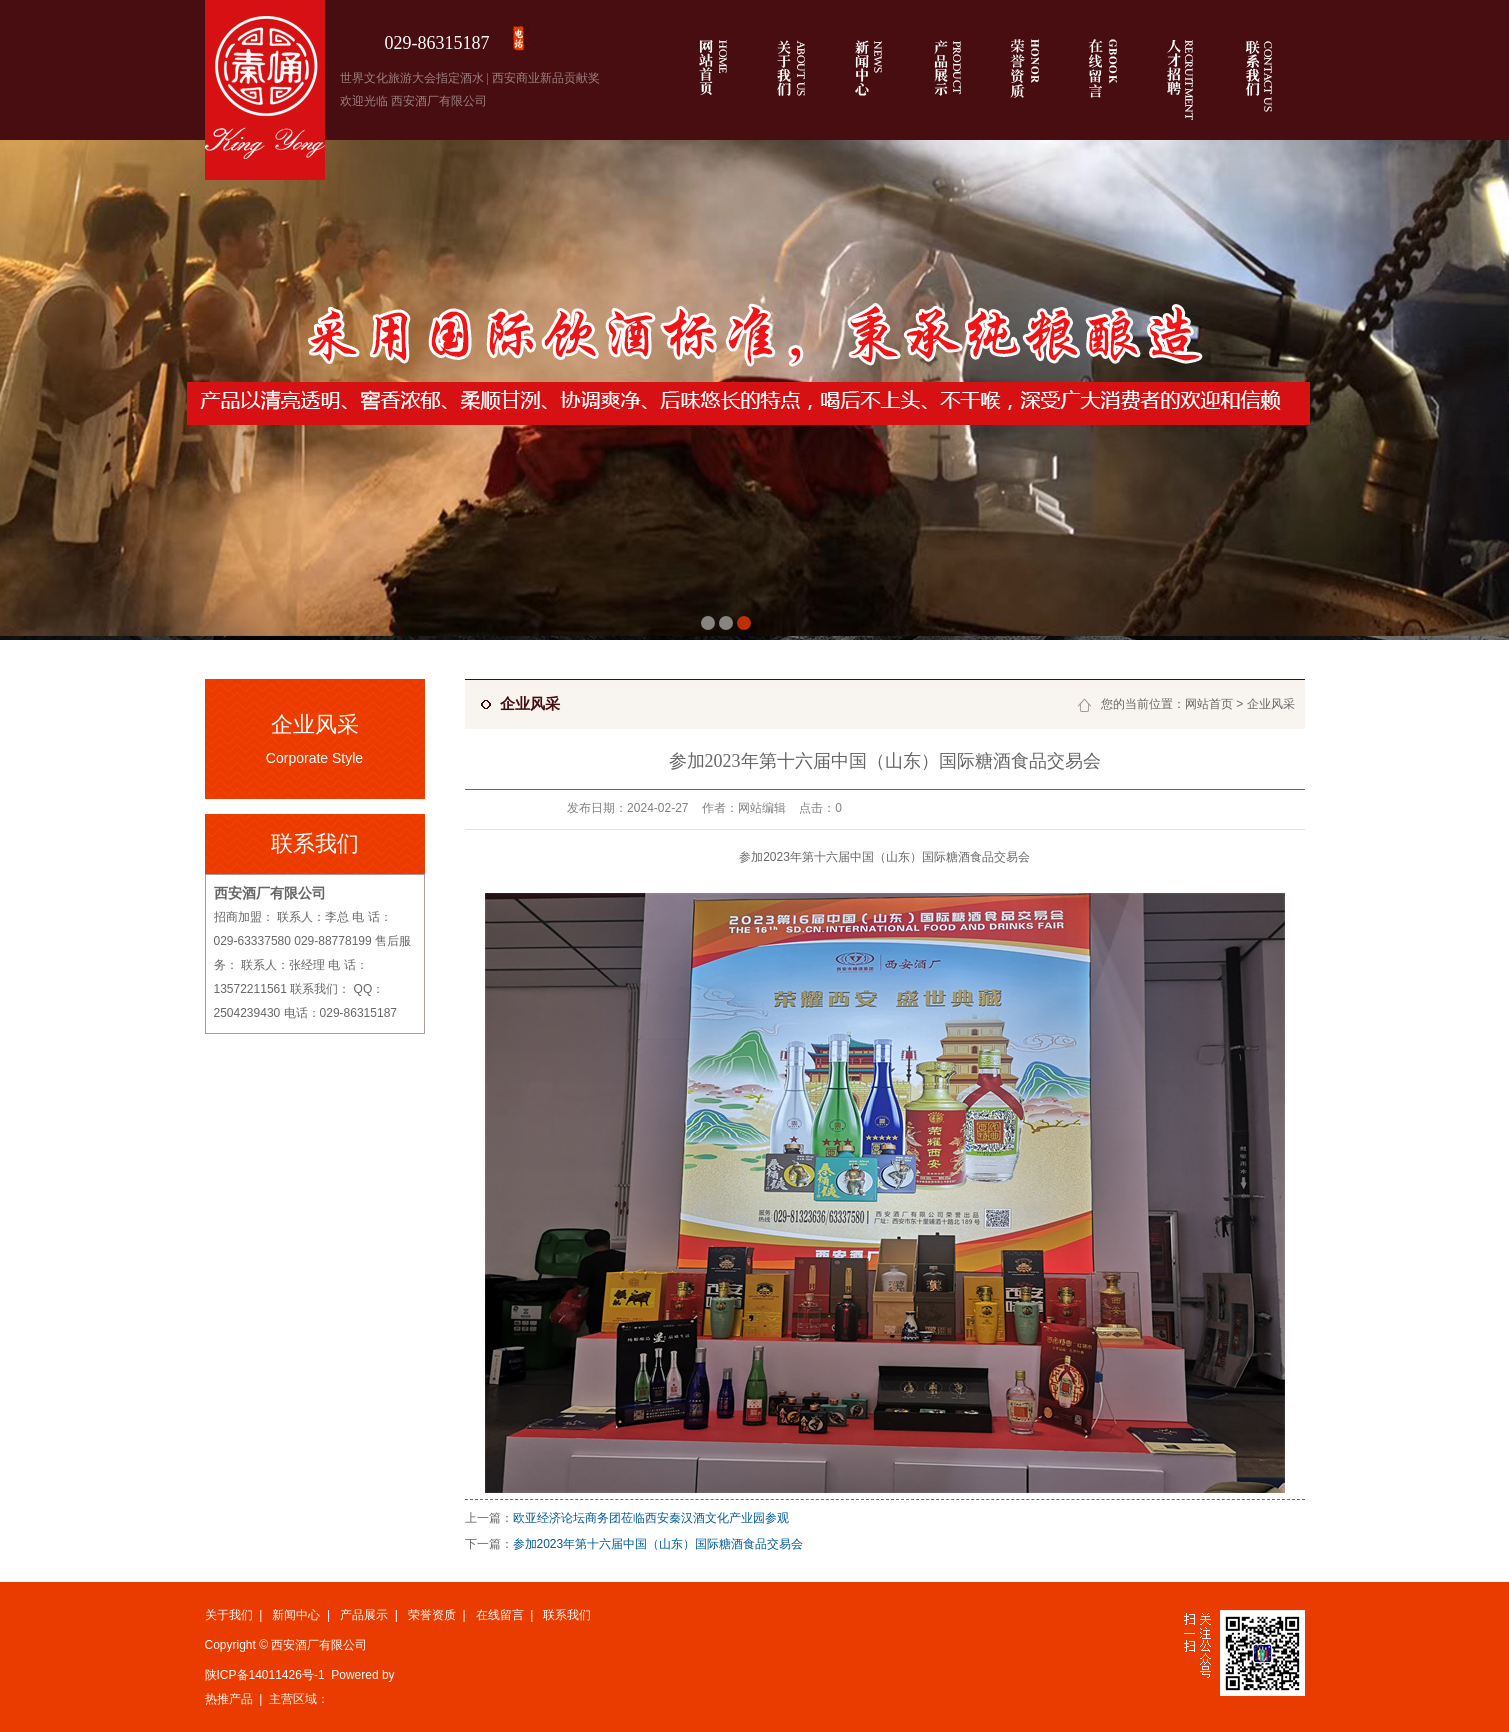 The width and height of the screenshot is (1509, 1732). Describe the element at coordinates (567, 1615) in the screenshot. I see `联系我们` at that location.